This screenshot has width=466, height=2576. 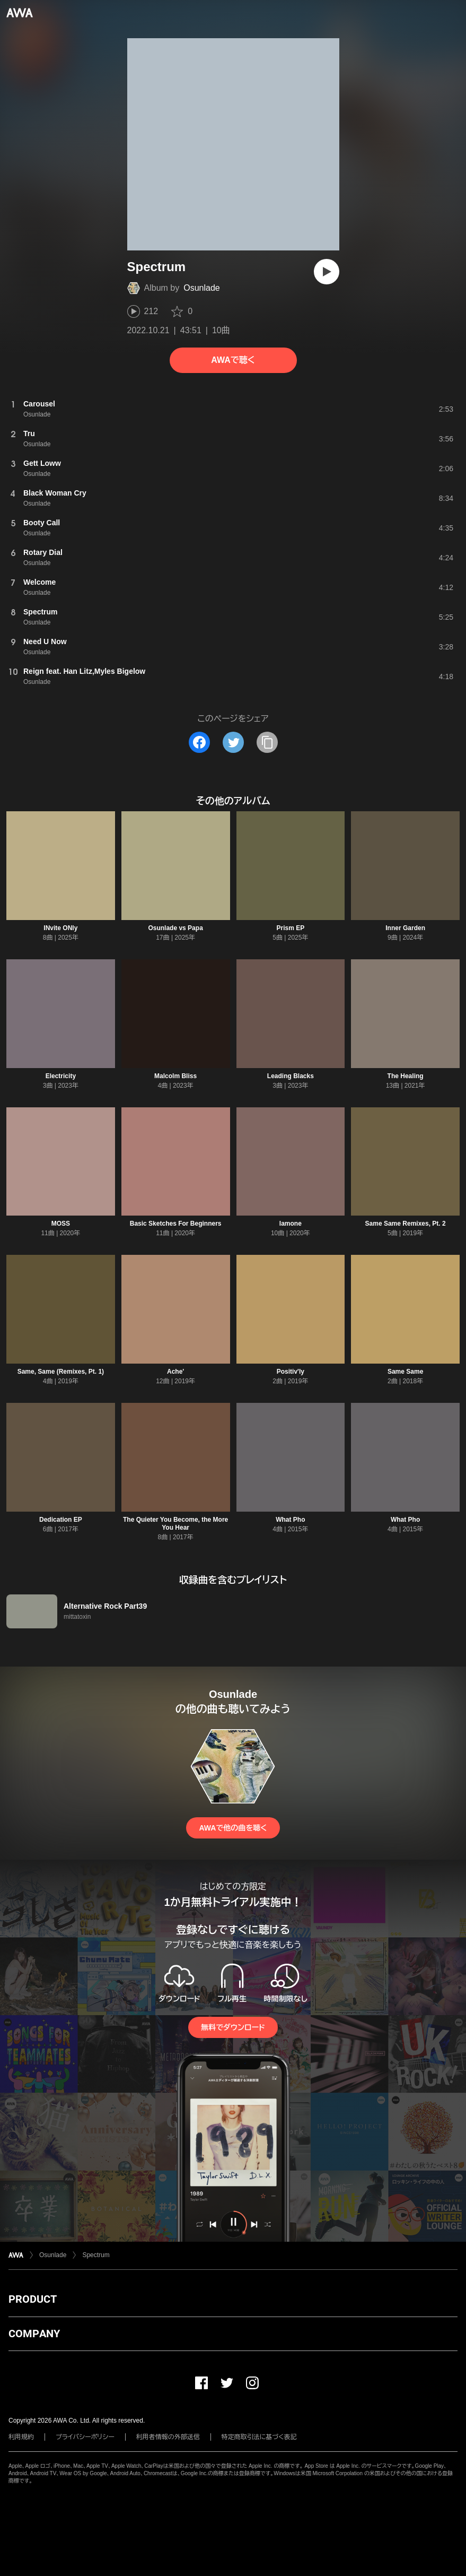 I want to click on AWAで聴く, so click(x=232, y=360).